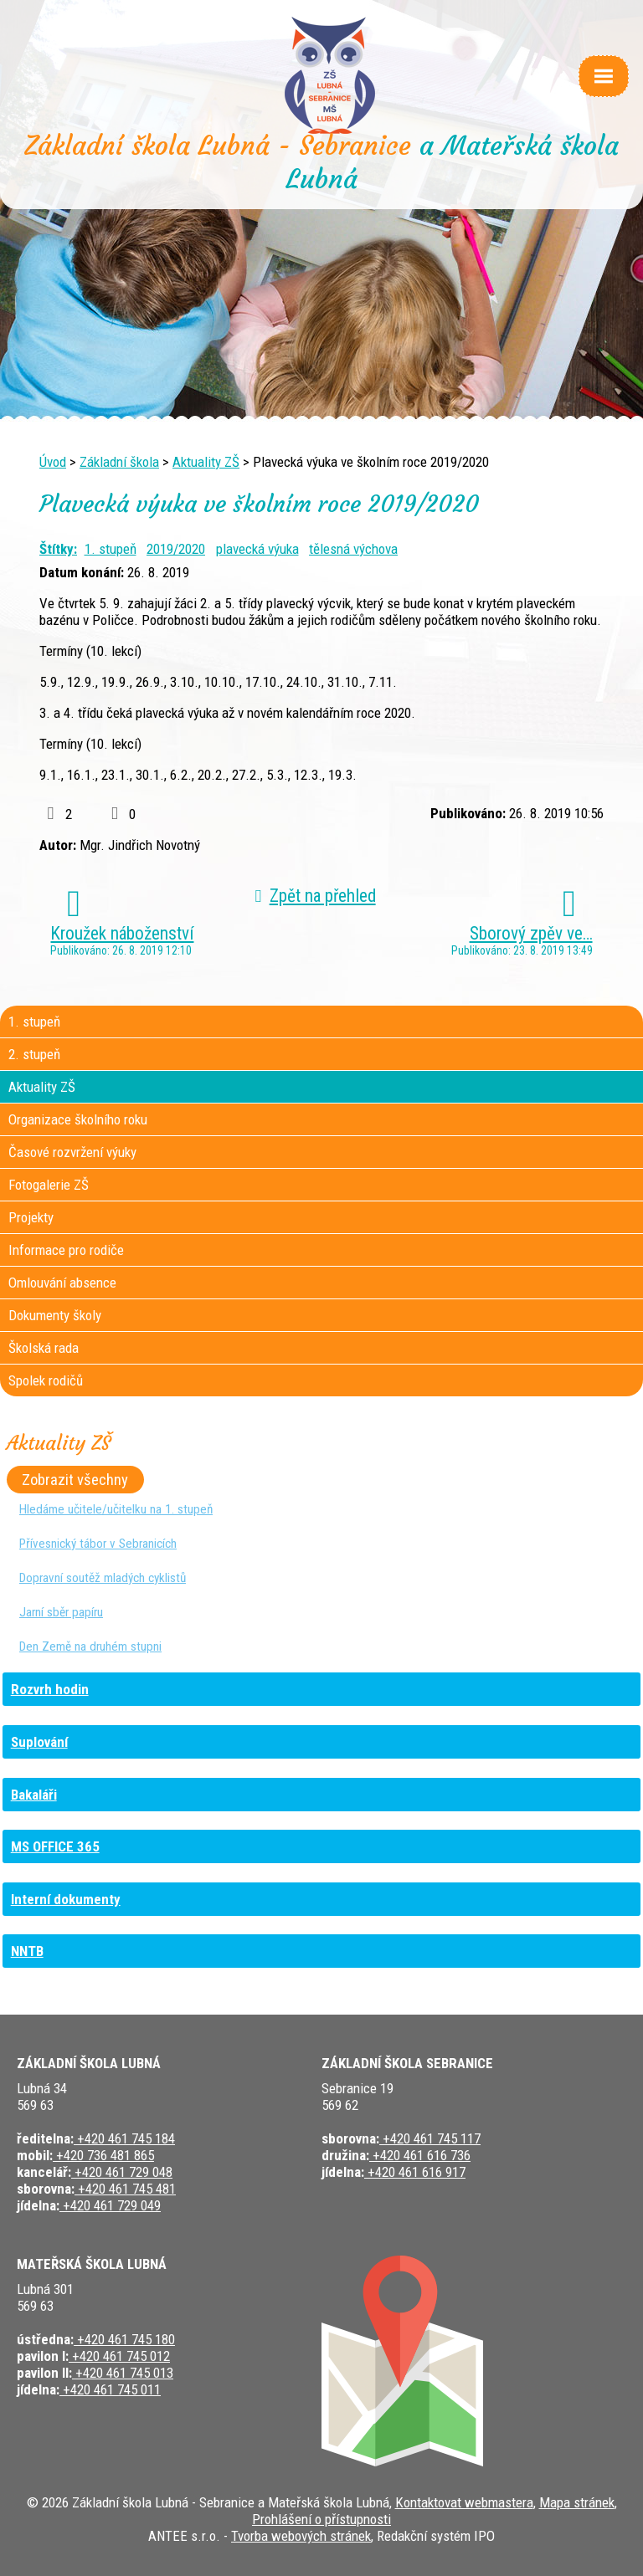 The width and height of the screenshot is (643, 2576). What do you see at coordinates (125, 2188) in the screenshot?
I see `+420 461 745 481` at bounding box center [125, 2188].